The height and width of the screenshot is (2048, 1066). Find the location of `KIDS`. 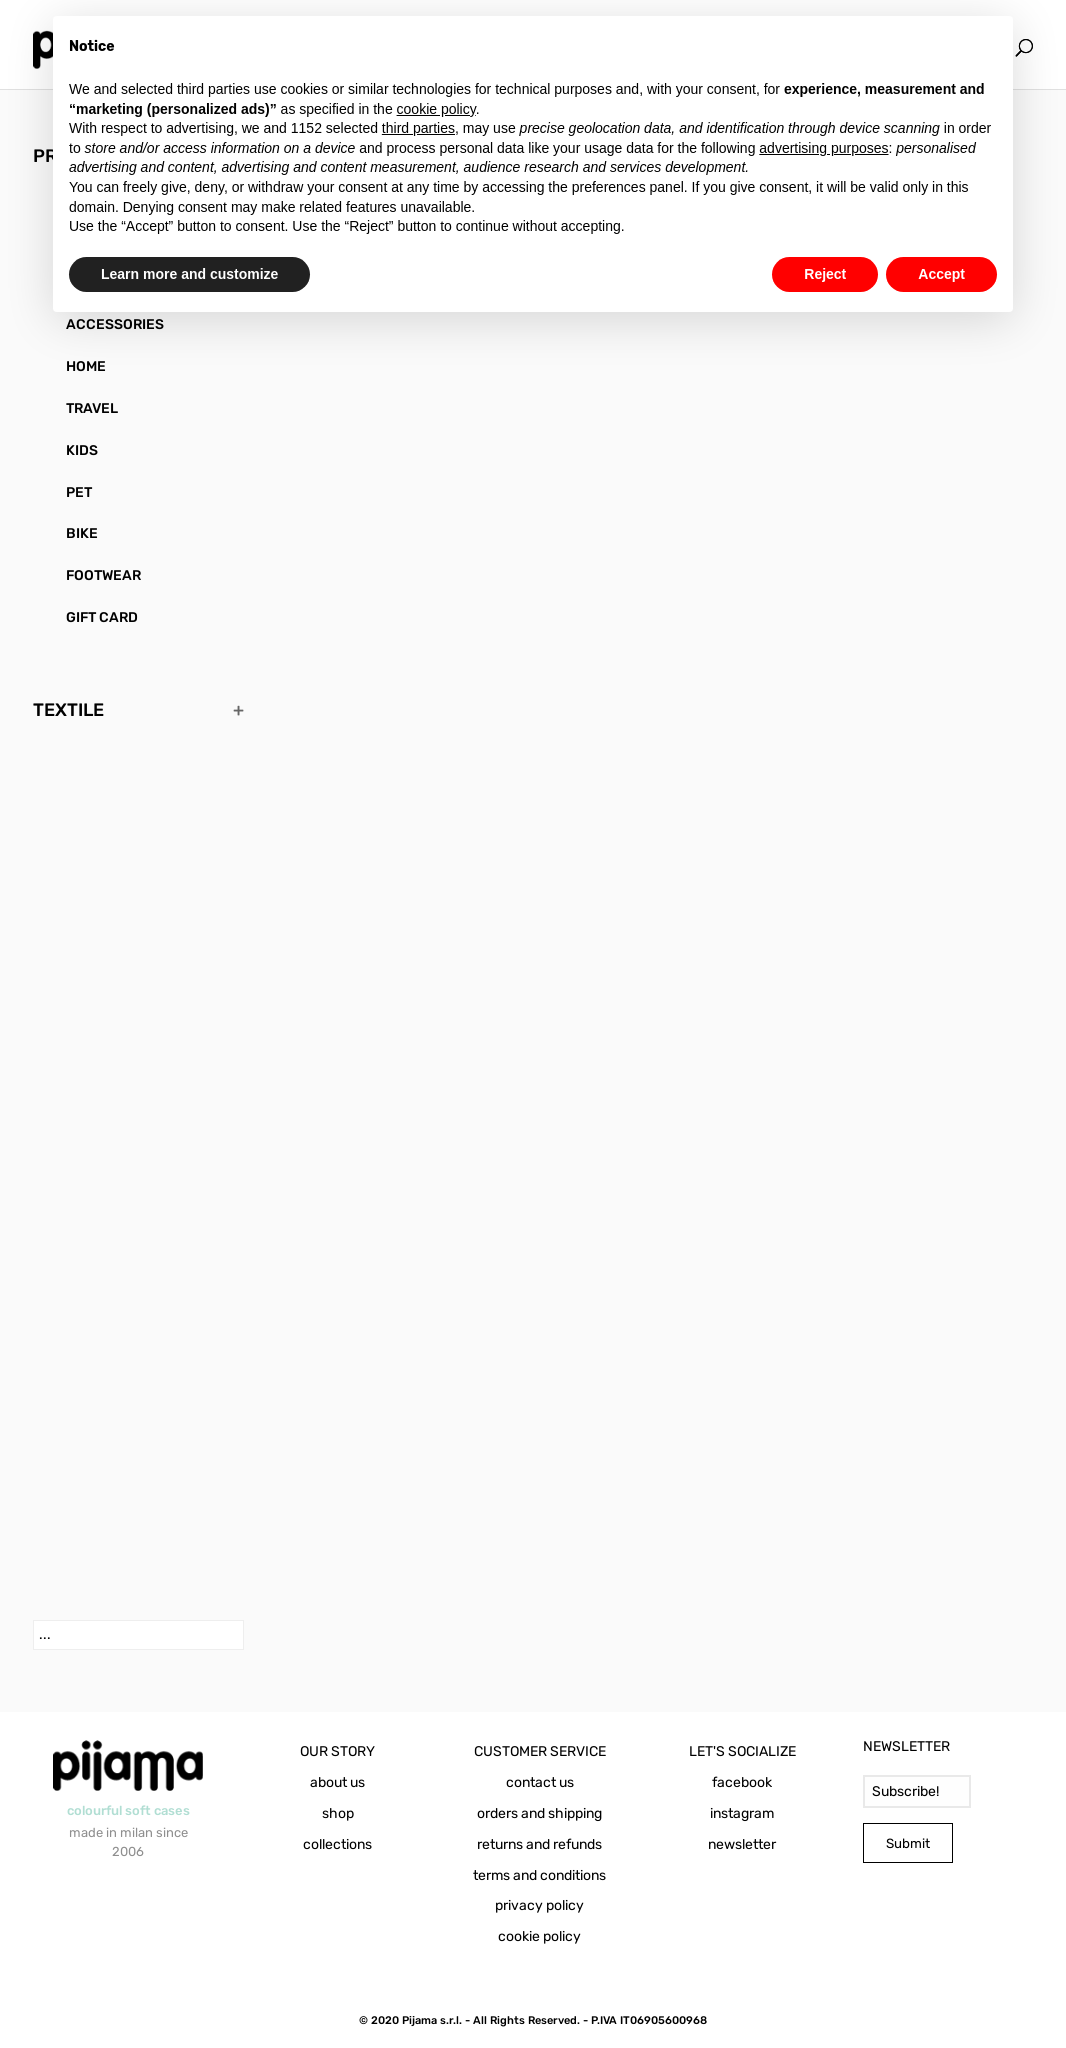

KIDS is located at coordinates (82, 450).